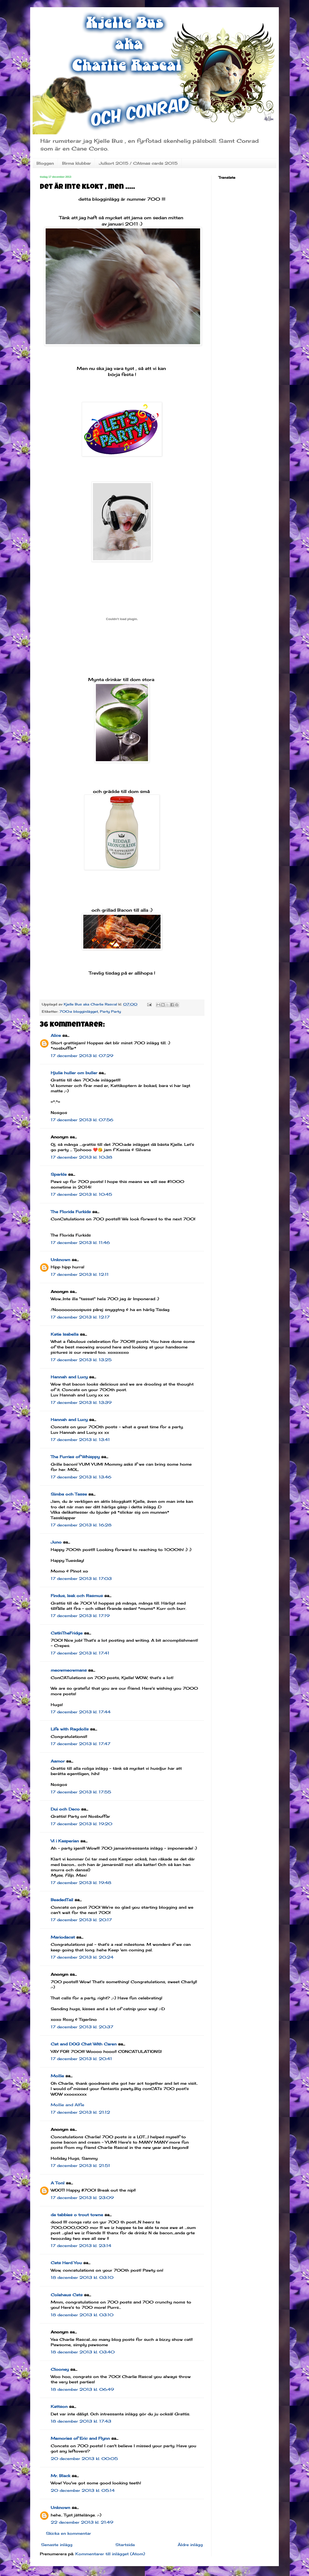 Image resolution: width=309 pixels, height=2576 pixels. I want to click on Cats Herd You, so click(66, 2262).